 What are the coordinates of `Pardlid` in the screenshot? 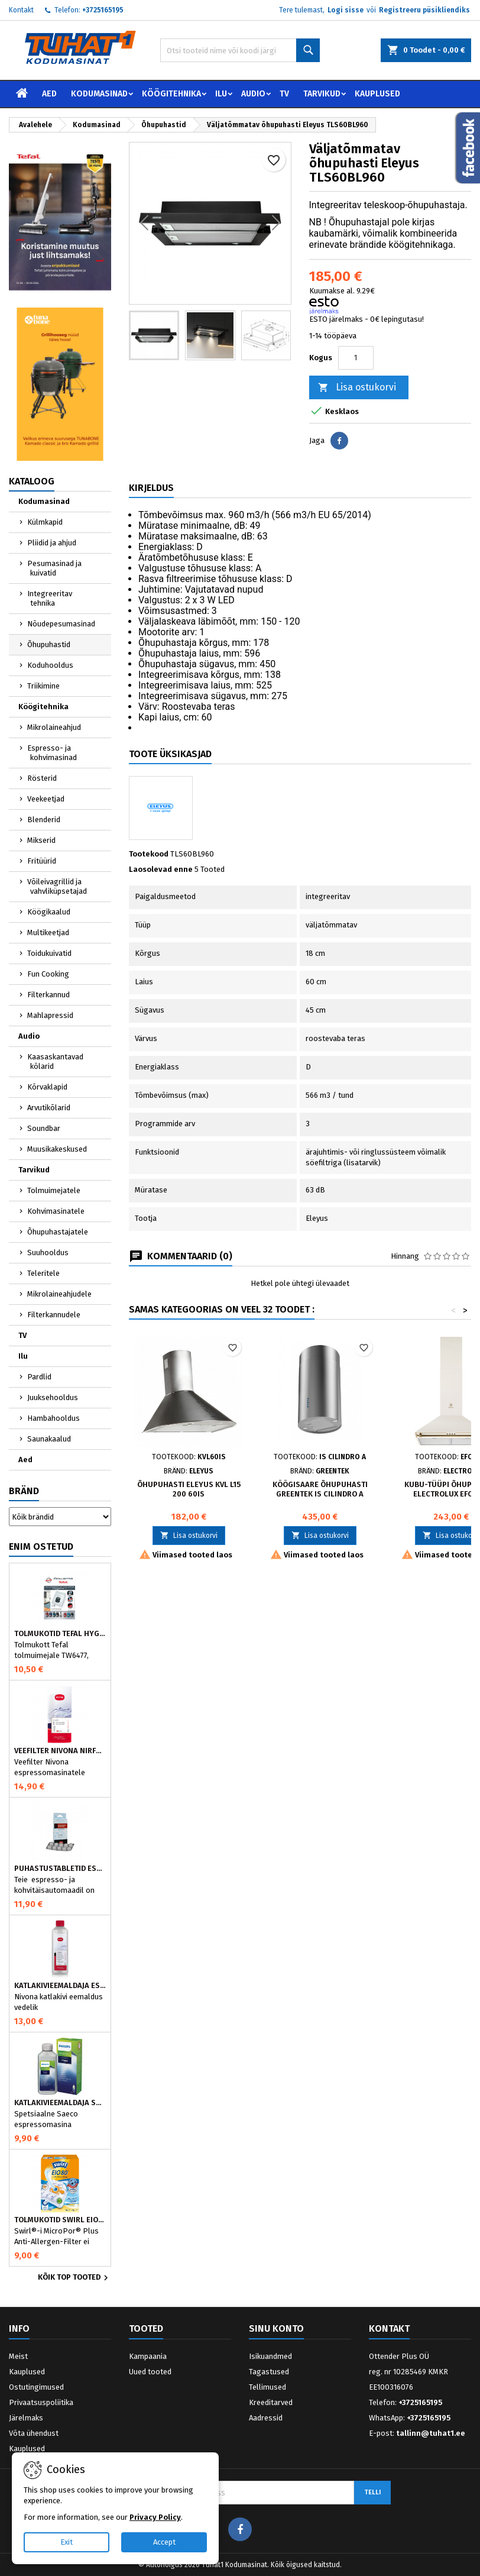 It's located at (39, 1376).